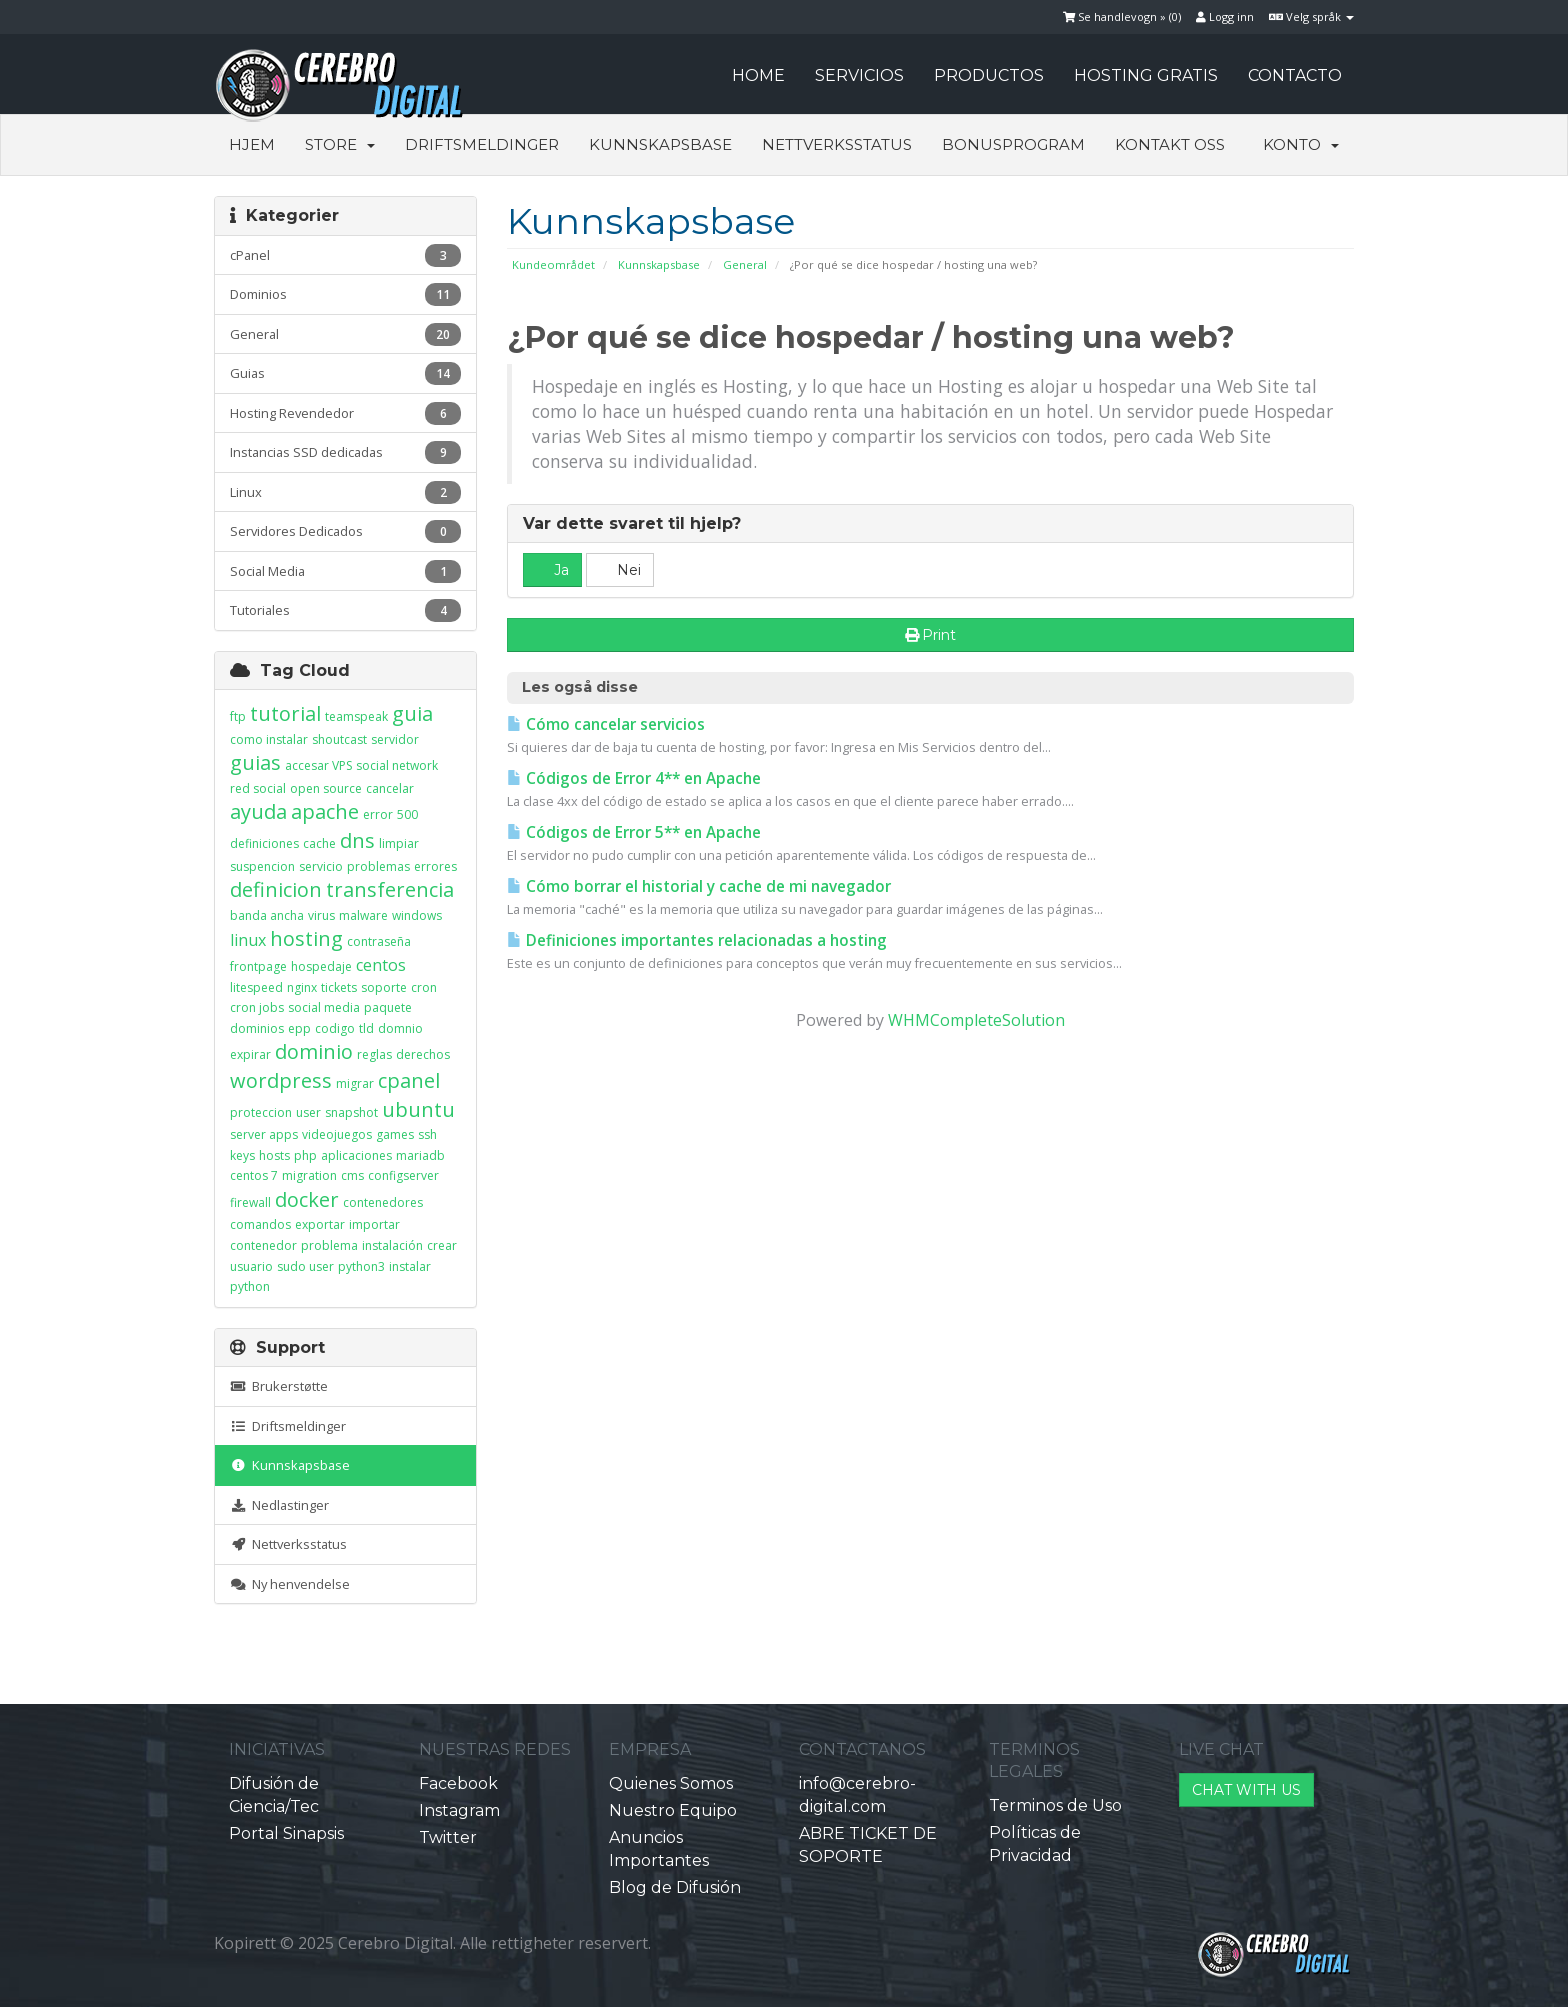  I want to click on paquete, so click(388, 1007).